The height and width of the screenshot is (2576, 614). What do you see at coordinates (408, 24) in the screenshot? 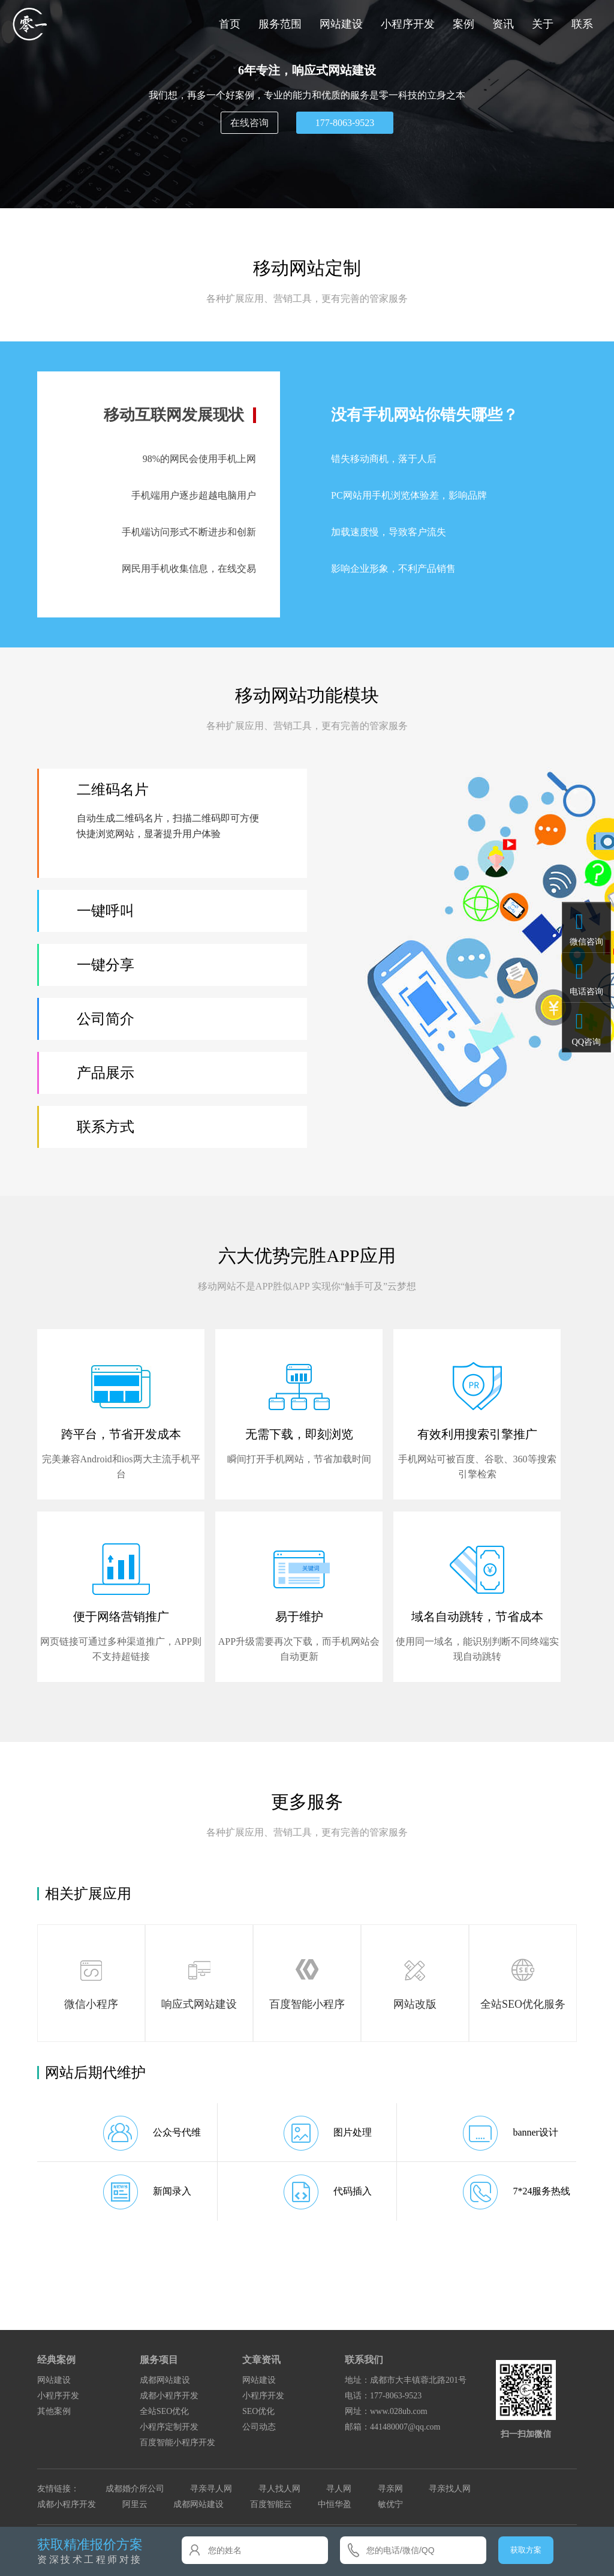
I see `小程序开发` at bounding box center [408, 24].